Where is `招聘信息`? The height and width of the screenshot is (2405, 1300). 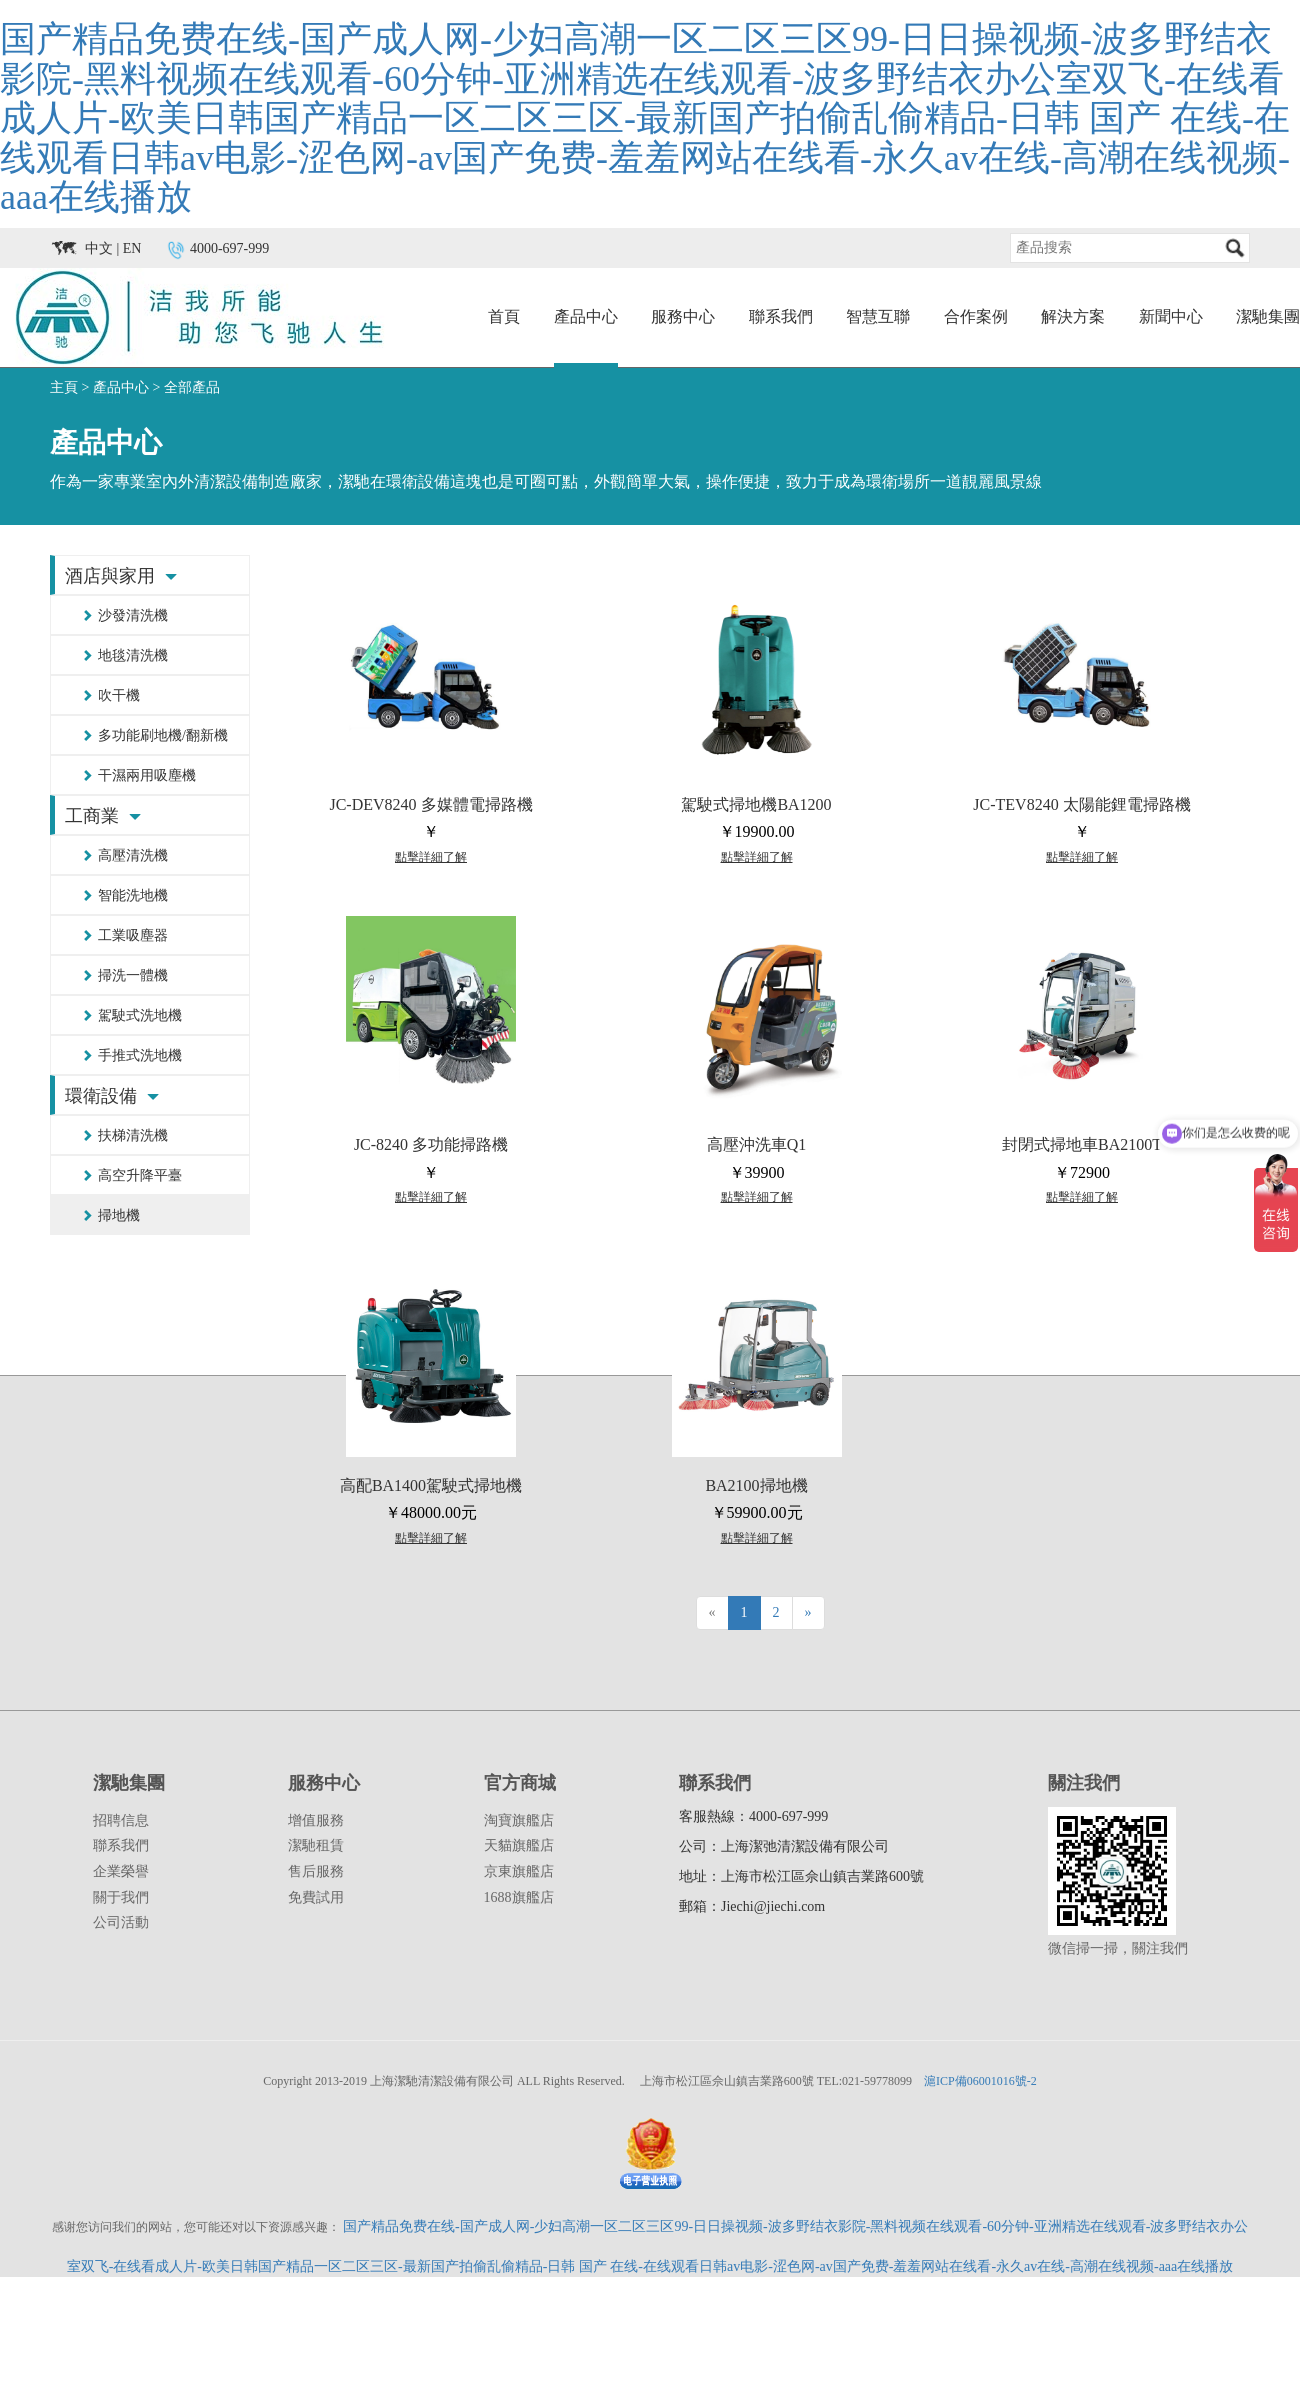
招聘信息 is located at coordinates (121, 1820).